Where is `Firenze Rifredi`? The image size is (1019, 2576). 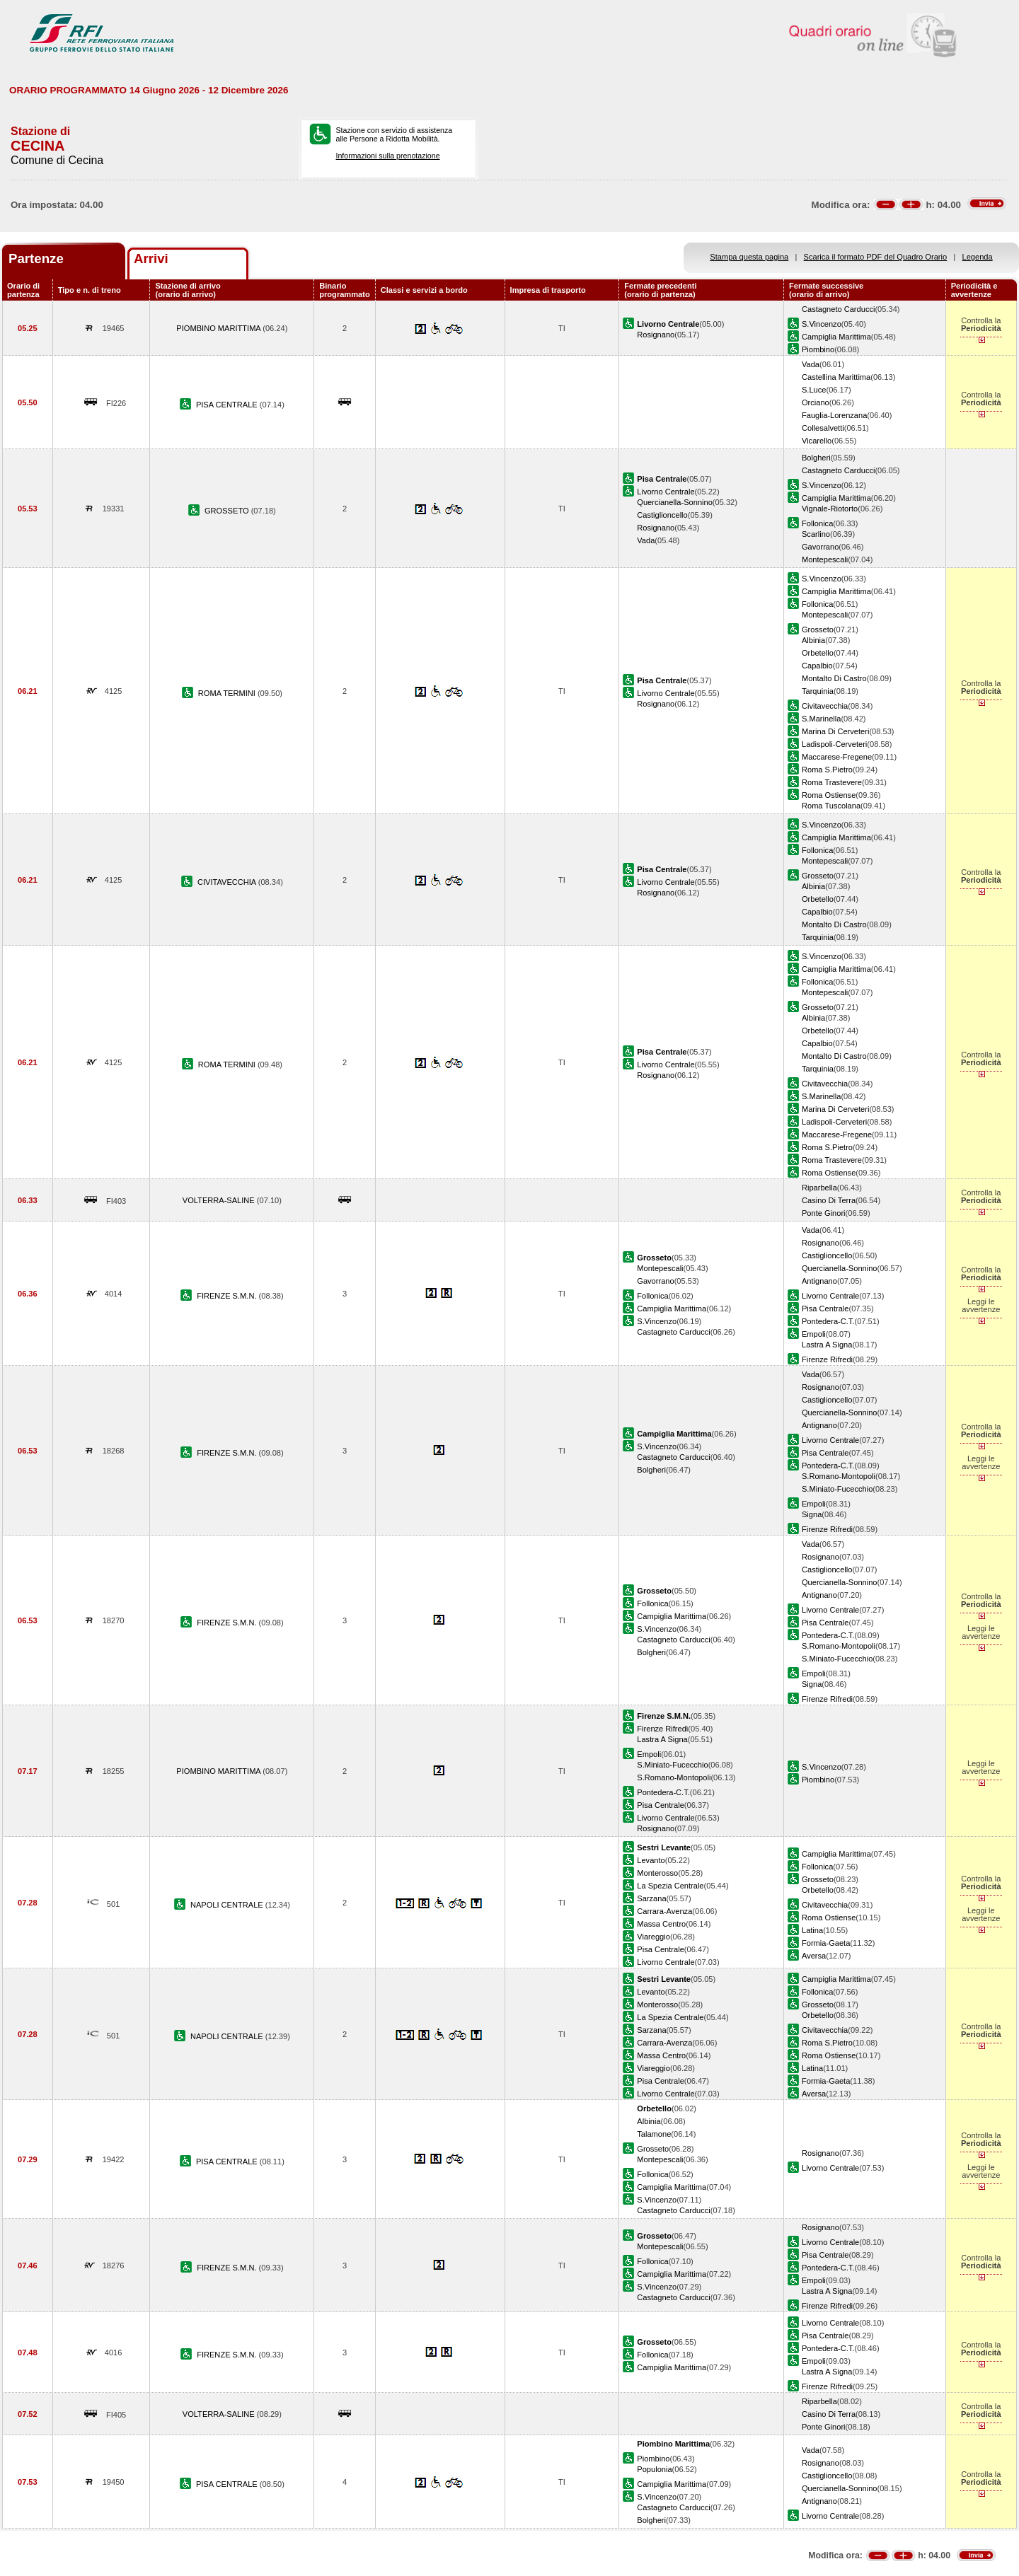 Firenze Rifredi is located at coordinates (827, 1359).